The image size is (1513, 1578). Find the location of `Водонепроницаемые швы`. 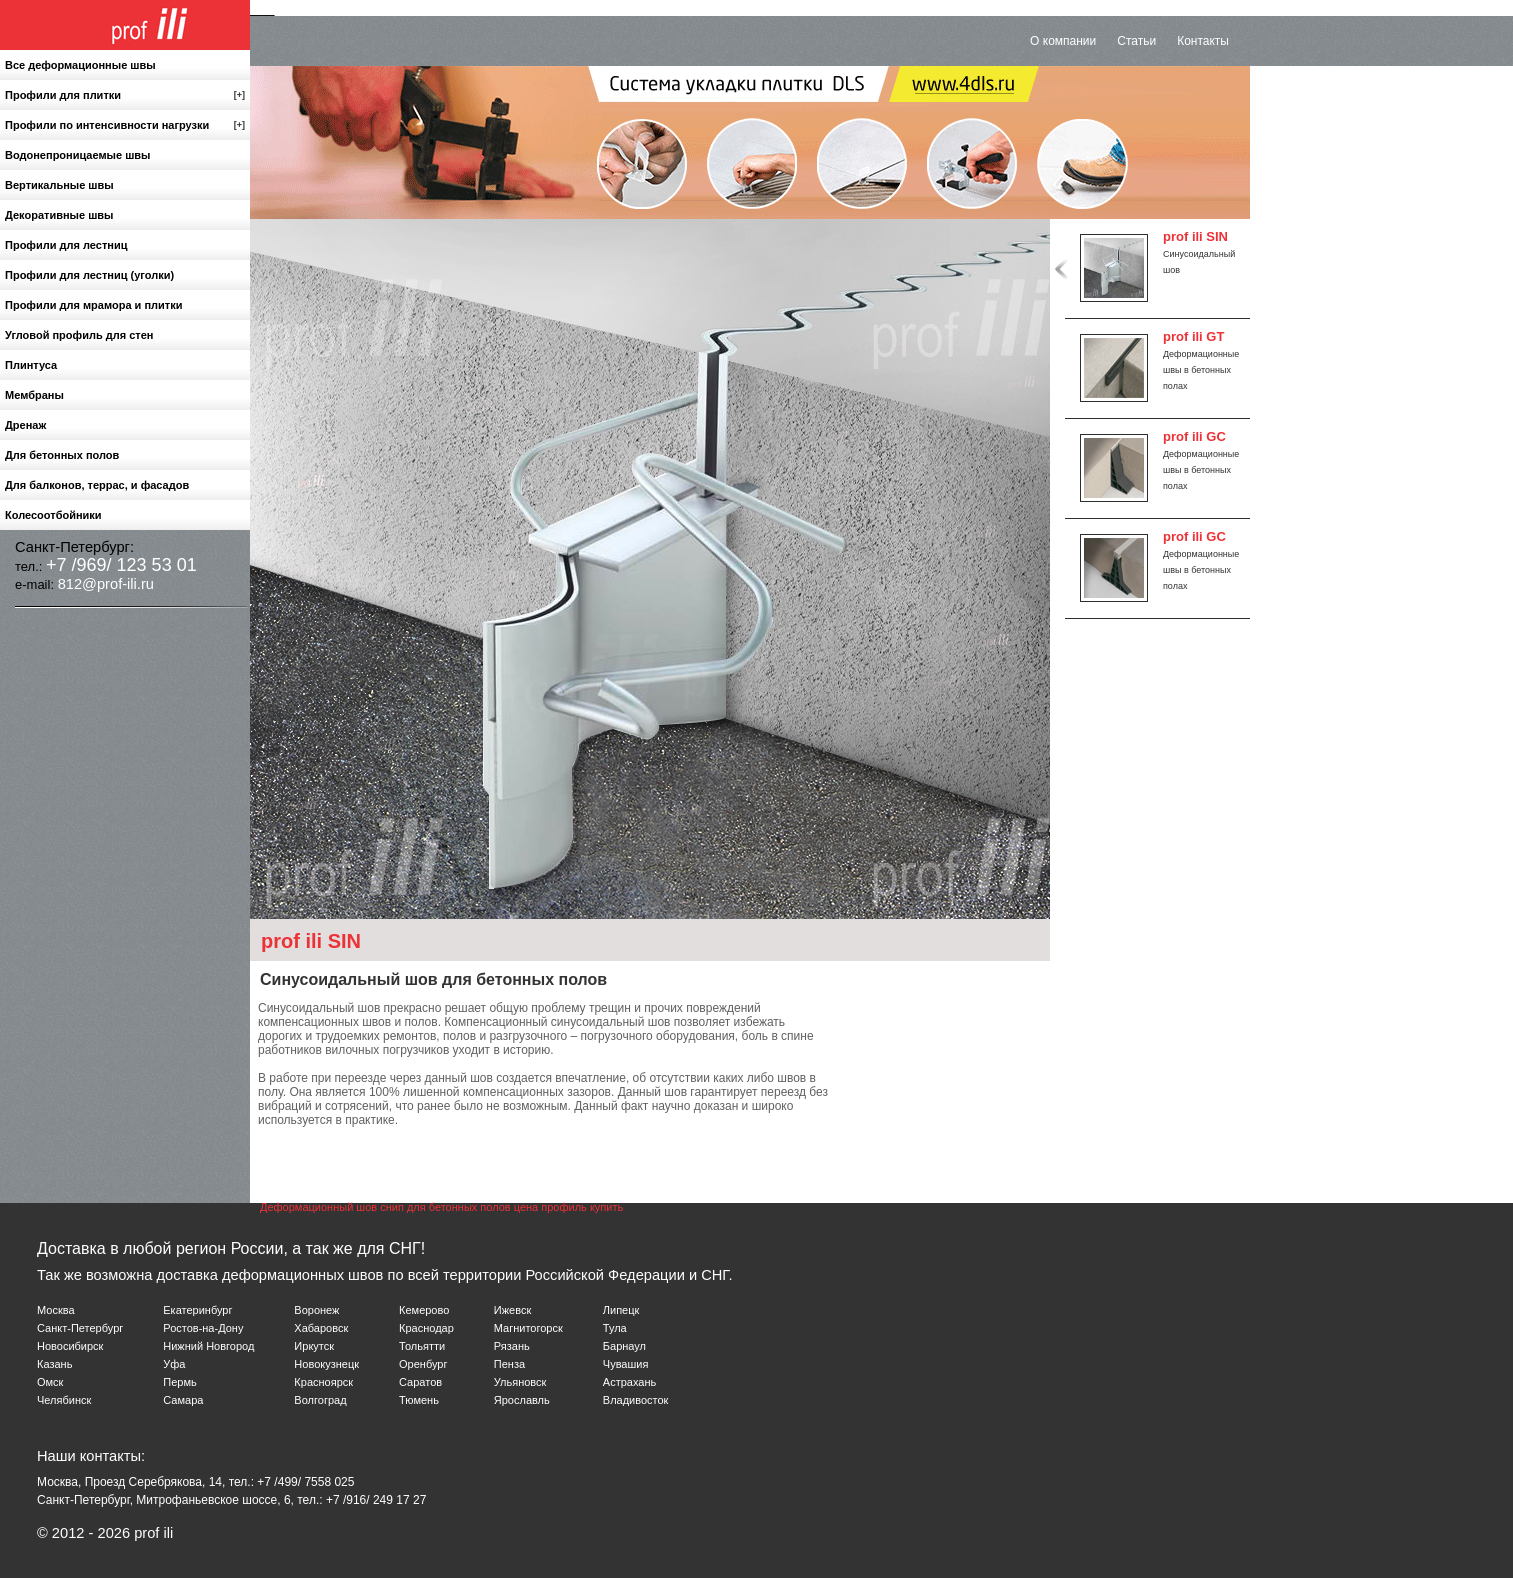

Водонепроницаемые швы is located at coordinates (78, 155).